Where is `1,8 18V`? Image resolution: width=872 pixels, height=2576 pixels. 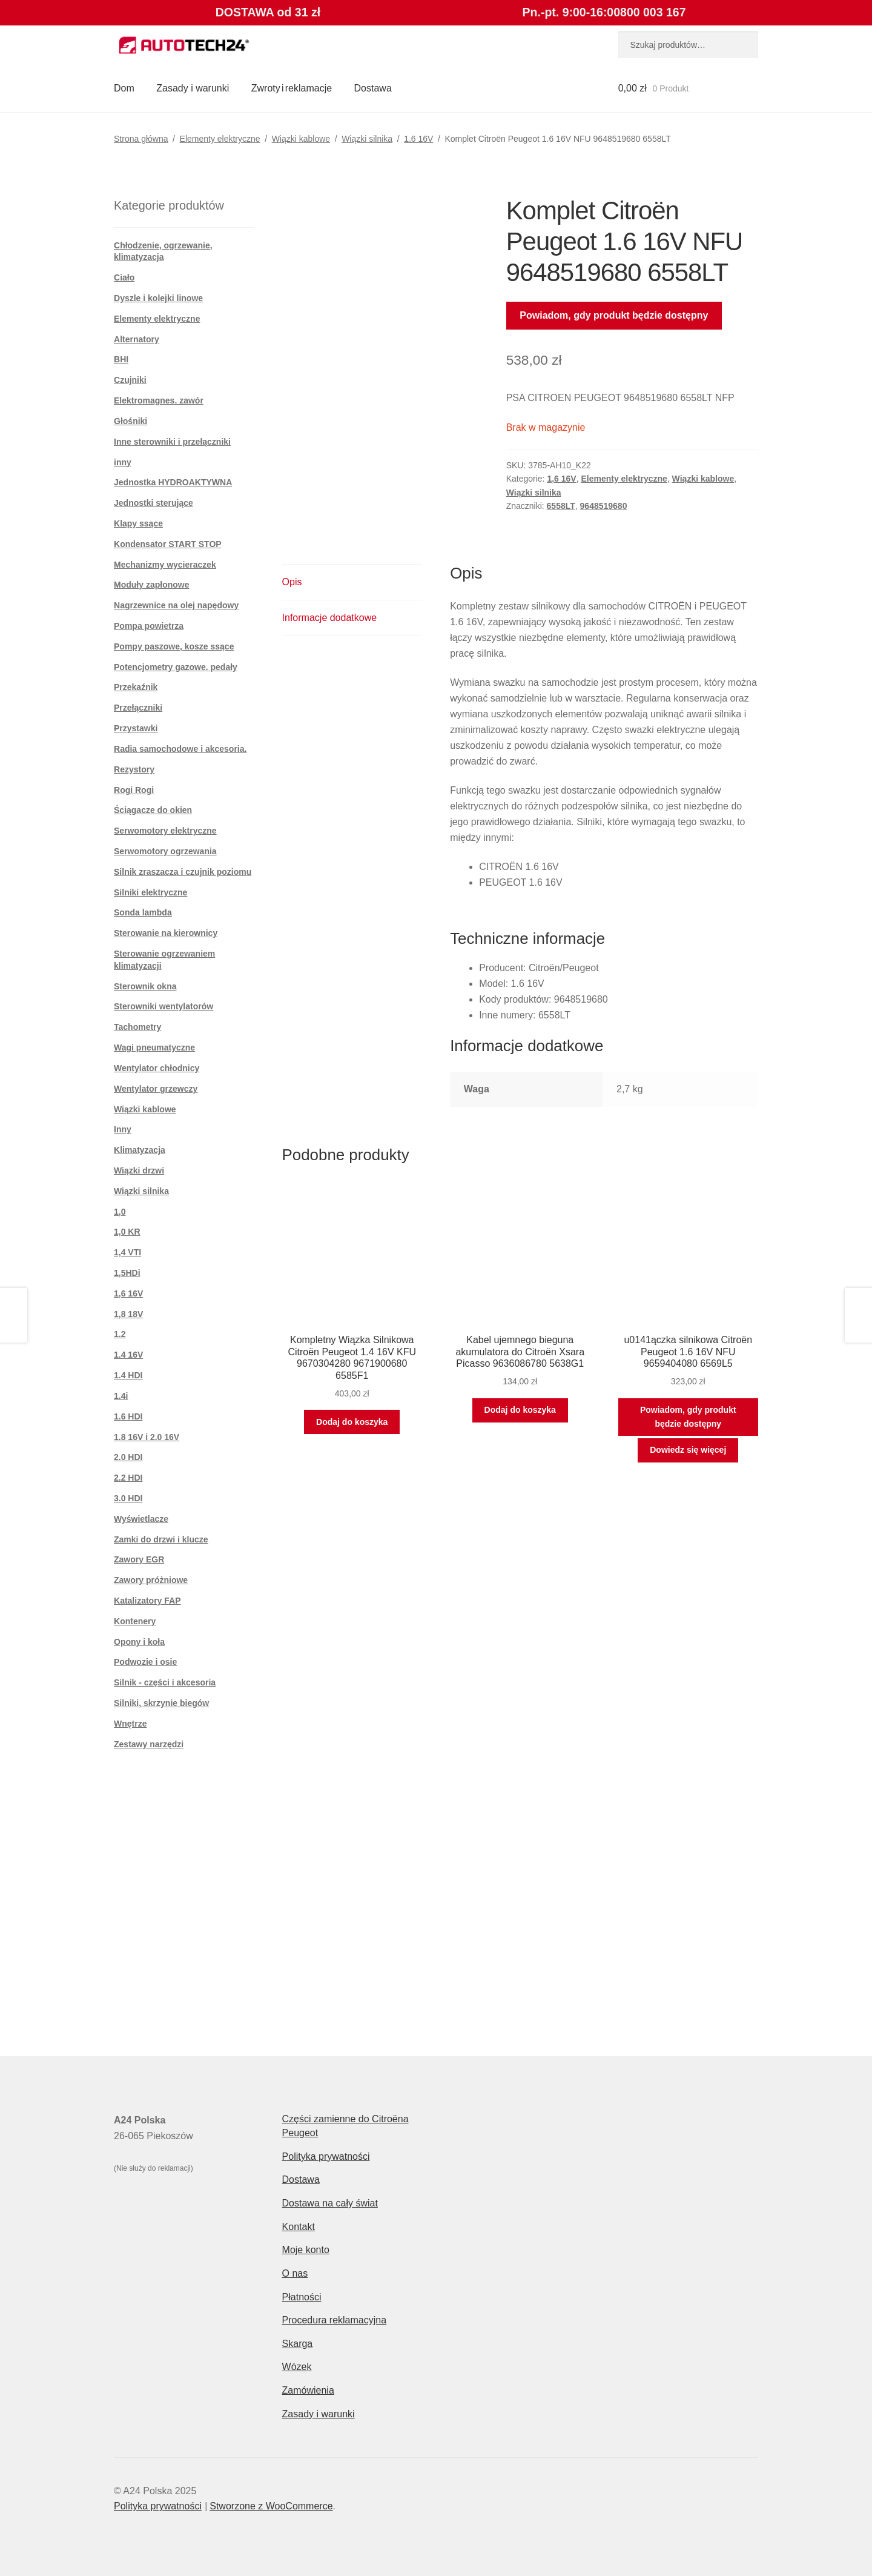
1,8 18V is located at coordinates (128, 1314).